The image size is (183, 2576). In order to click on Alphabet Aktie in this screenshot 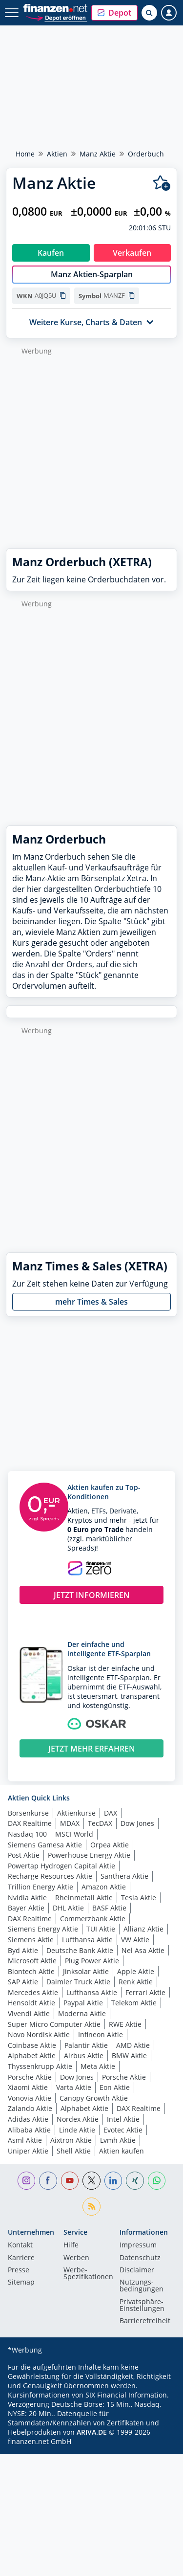, I will do `click(32, 2055)`.